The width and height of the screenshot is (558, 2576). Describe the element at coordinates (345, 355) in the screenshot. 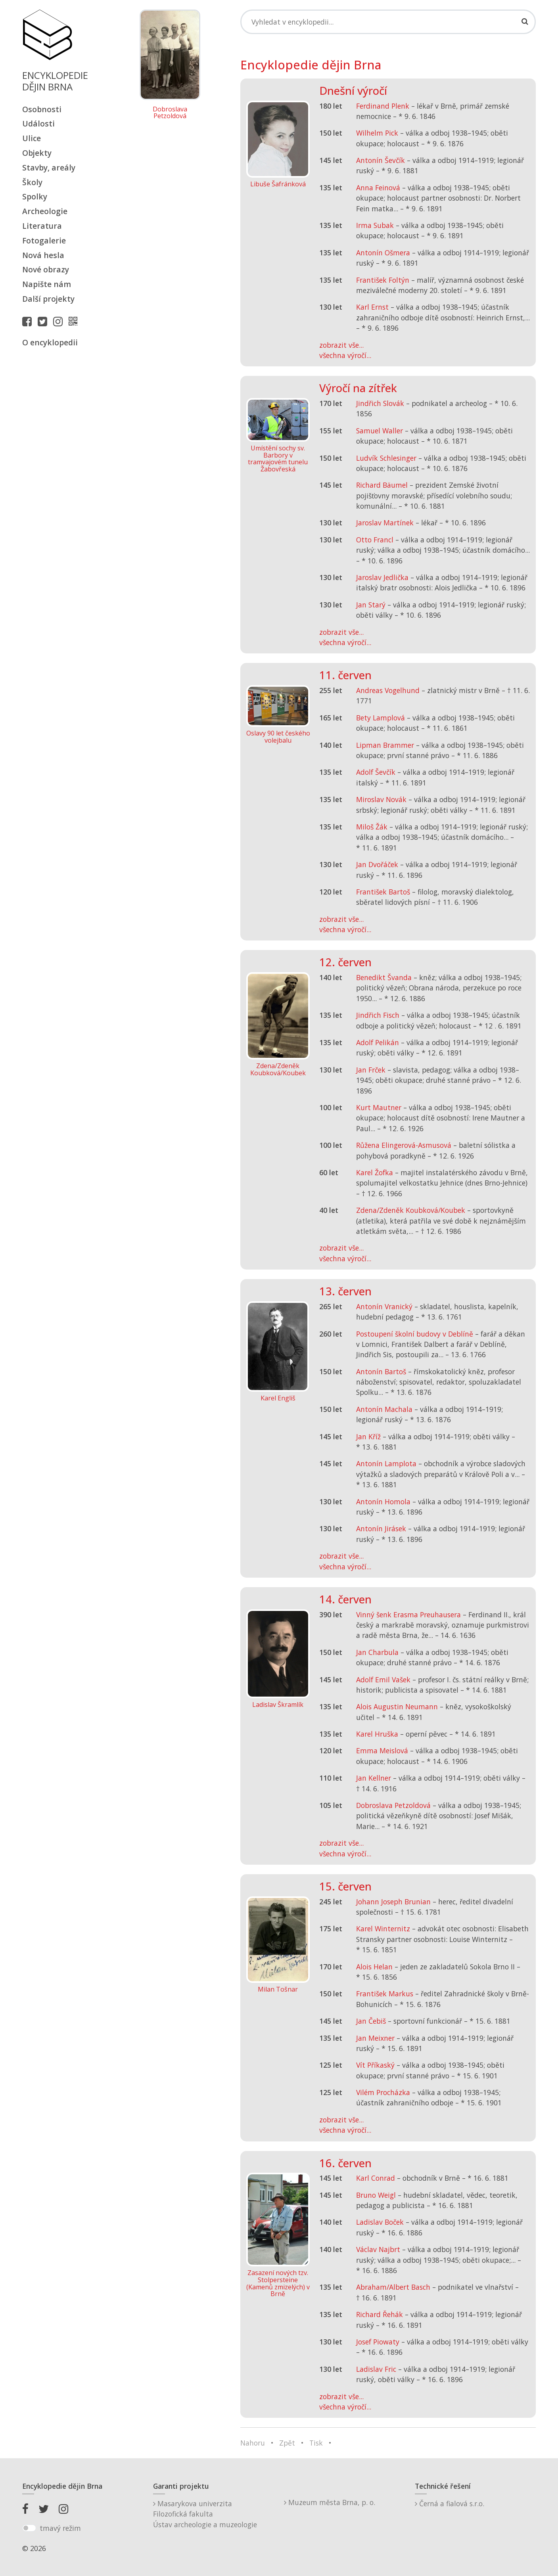

I see `všechna výročí...` at that location.